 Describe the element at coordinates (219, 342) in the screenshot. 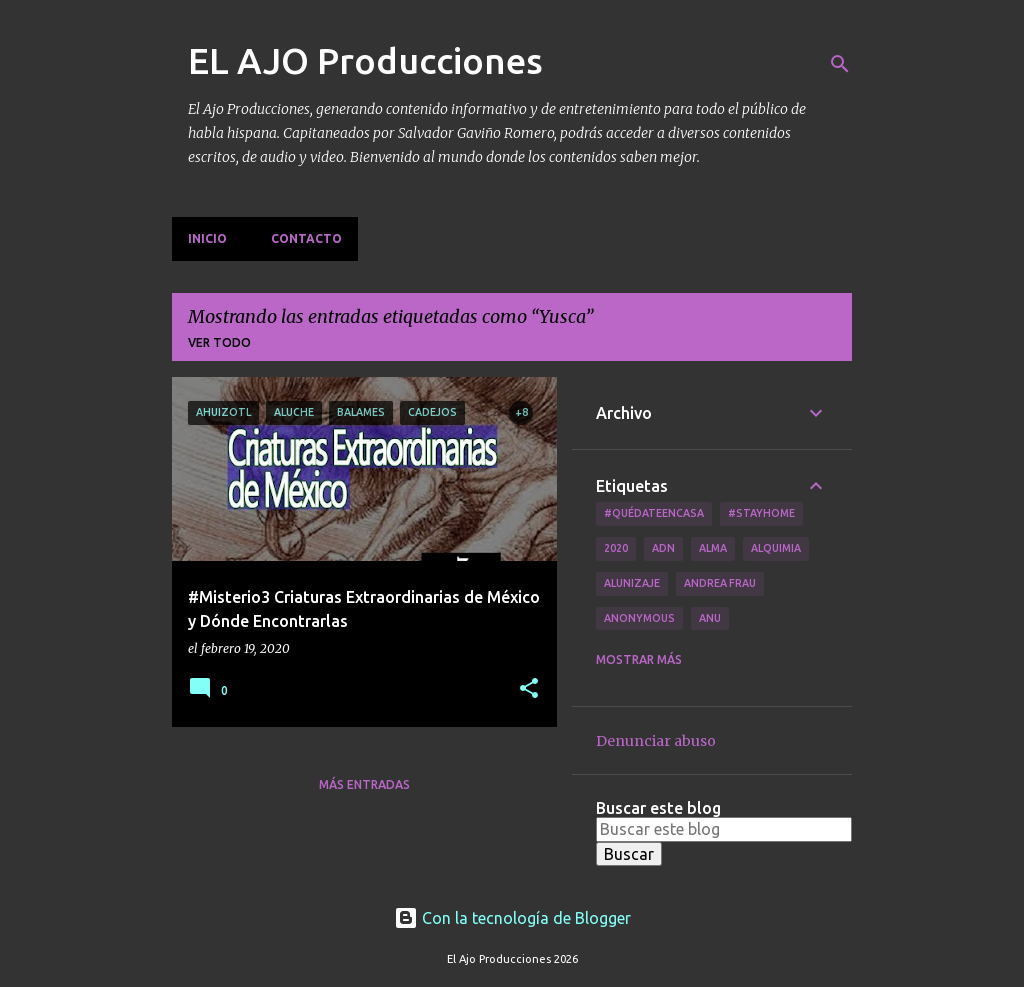

I see `Ver todo` at that location.